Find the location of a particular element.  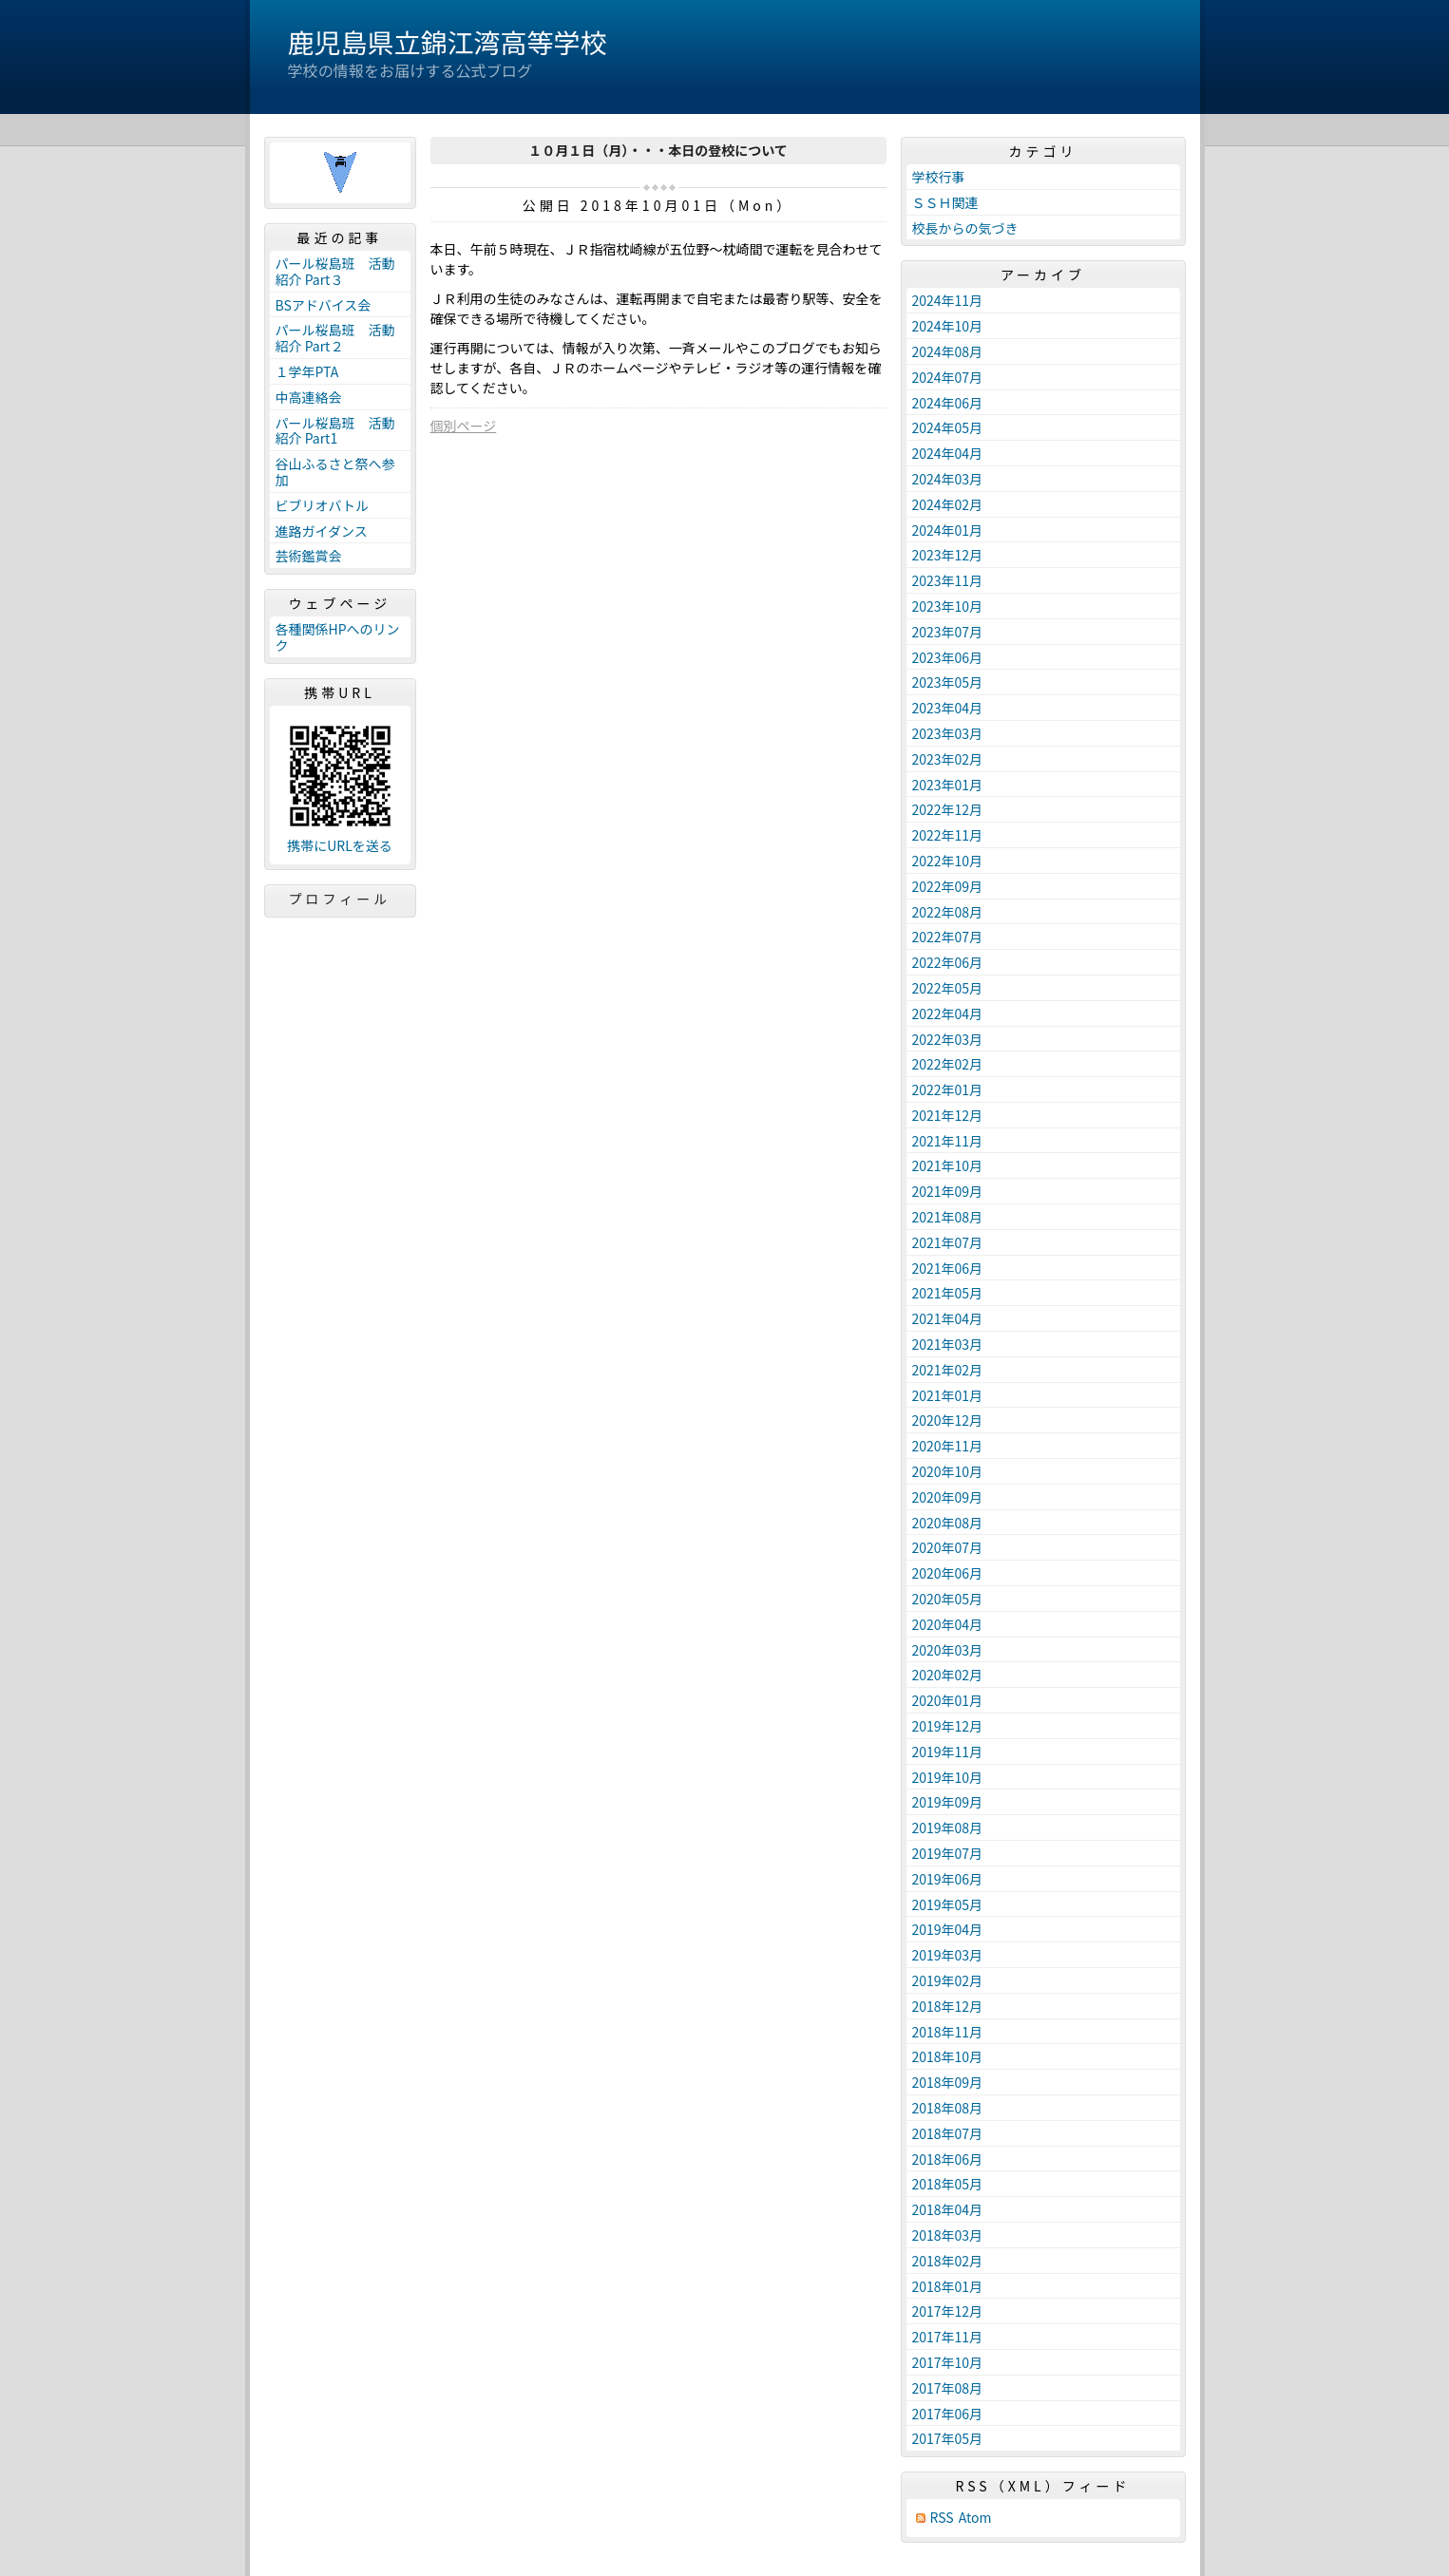

2018年01月 is located at coordinates (947, 2286).